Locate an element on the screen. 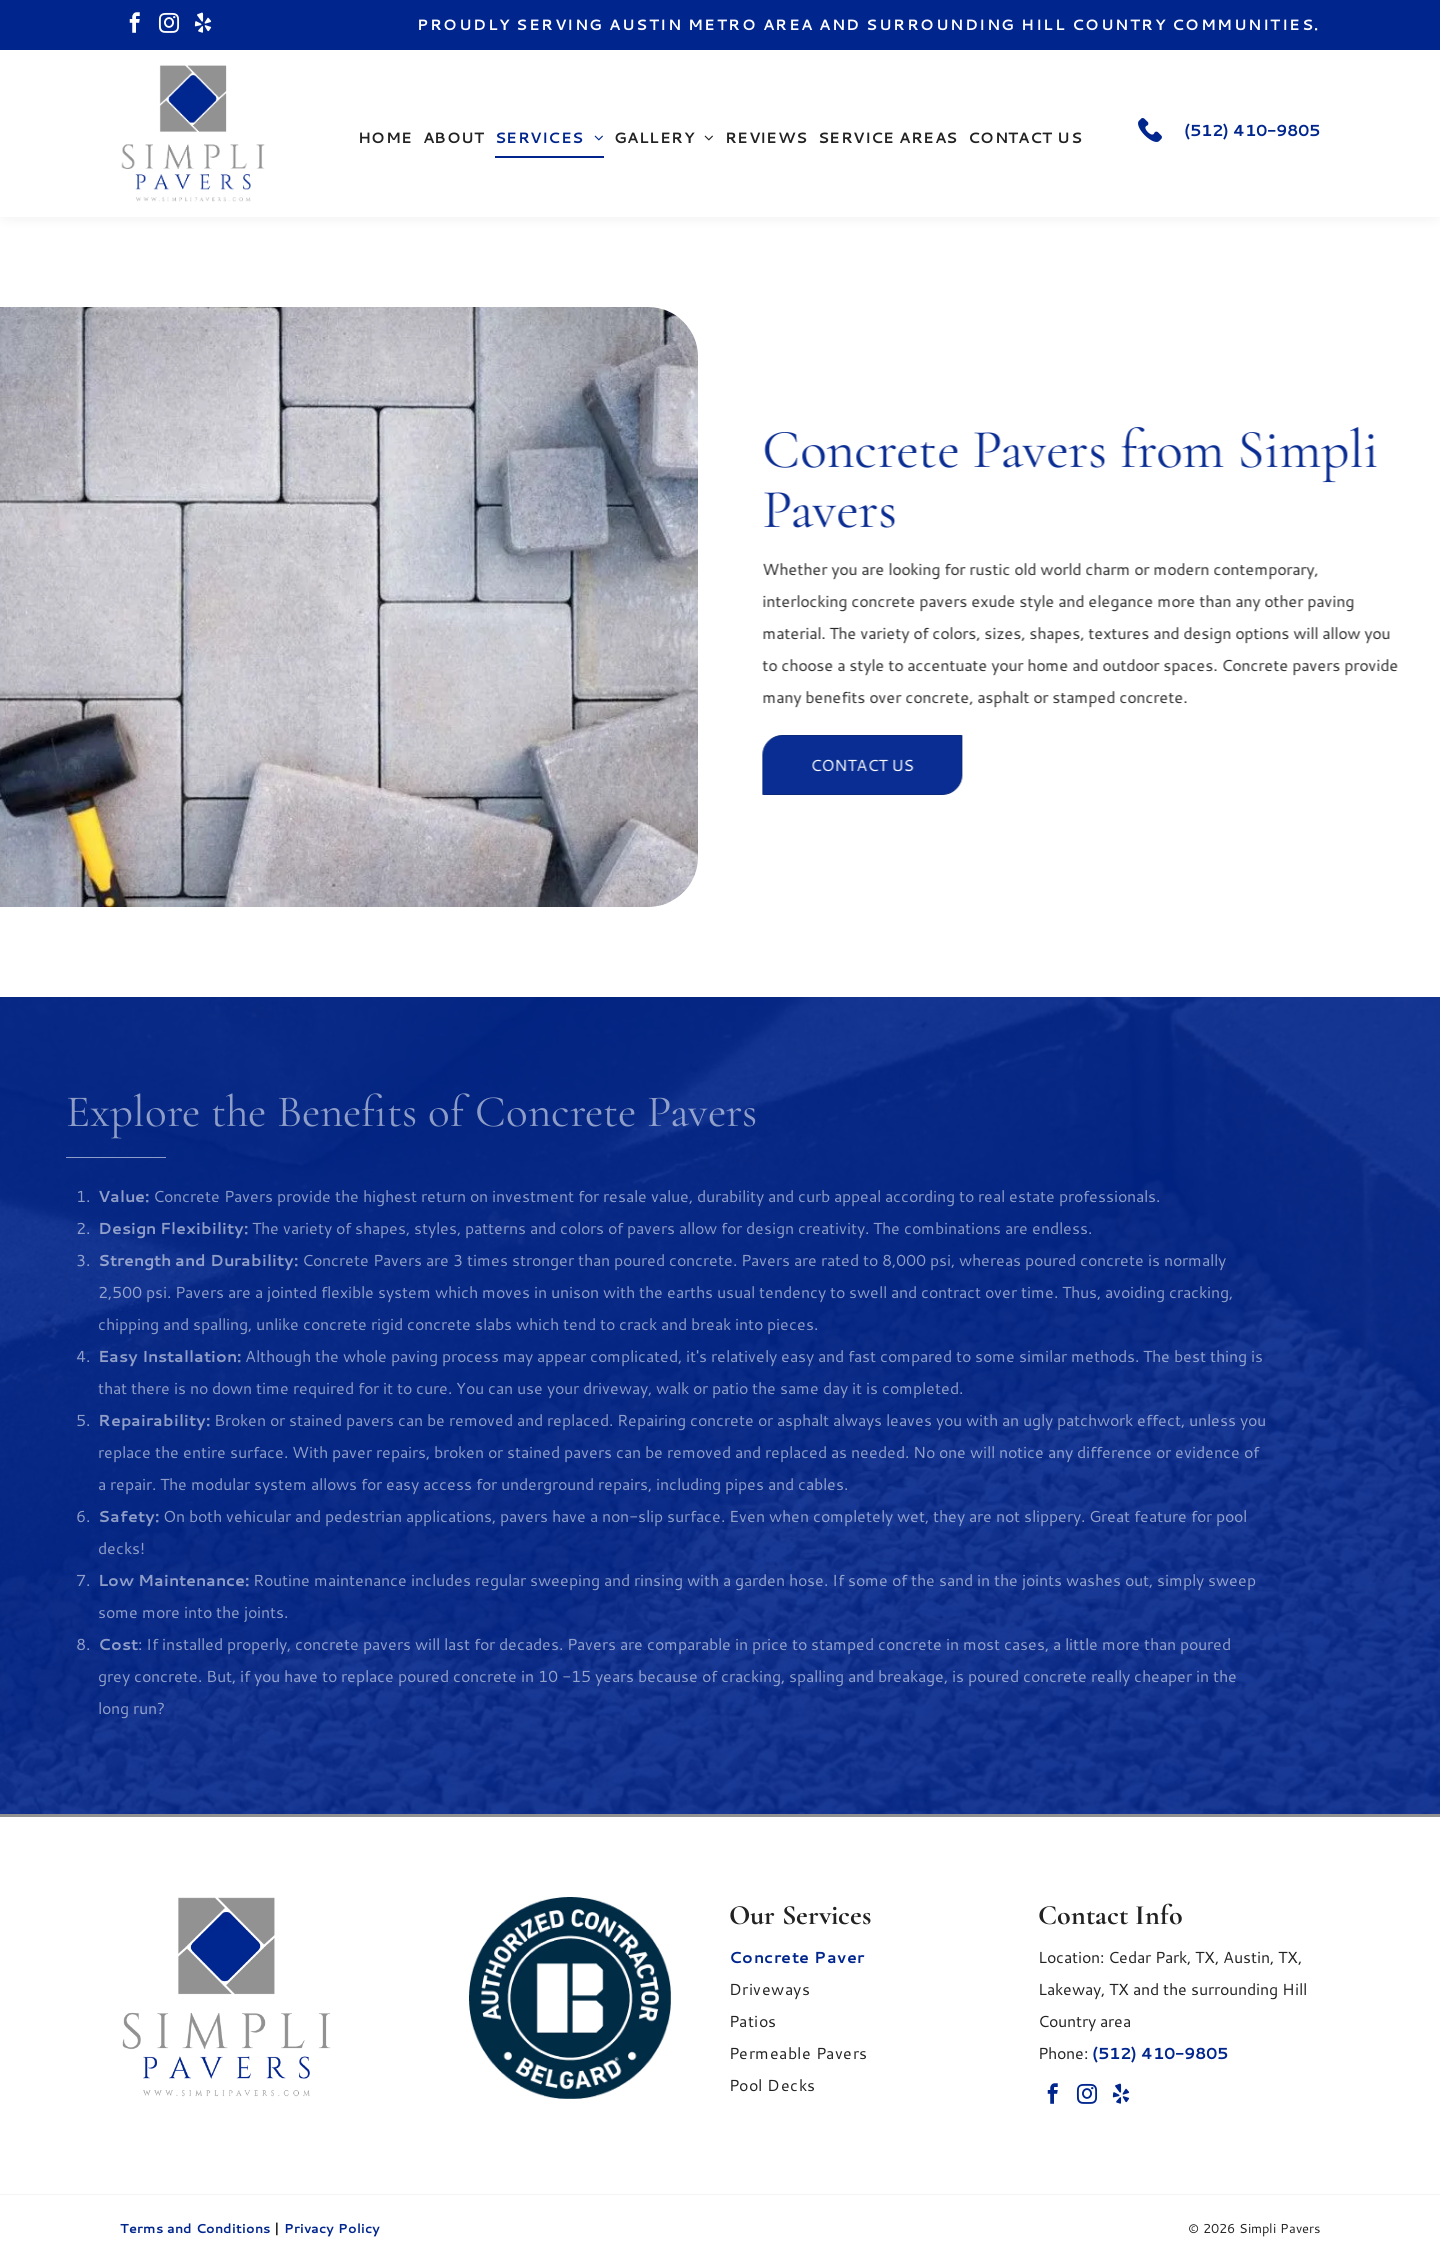  [menuitem] is located at coordinates (385, 138).